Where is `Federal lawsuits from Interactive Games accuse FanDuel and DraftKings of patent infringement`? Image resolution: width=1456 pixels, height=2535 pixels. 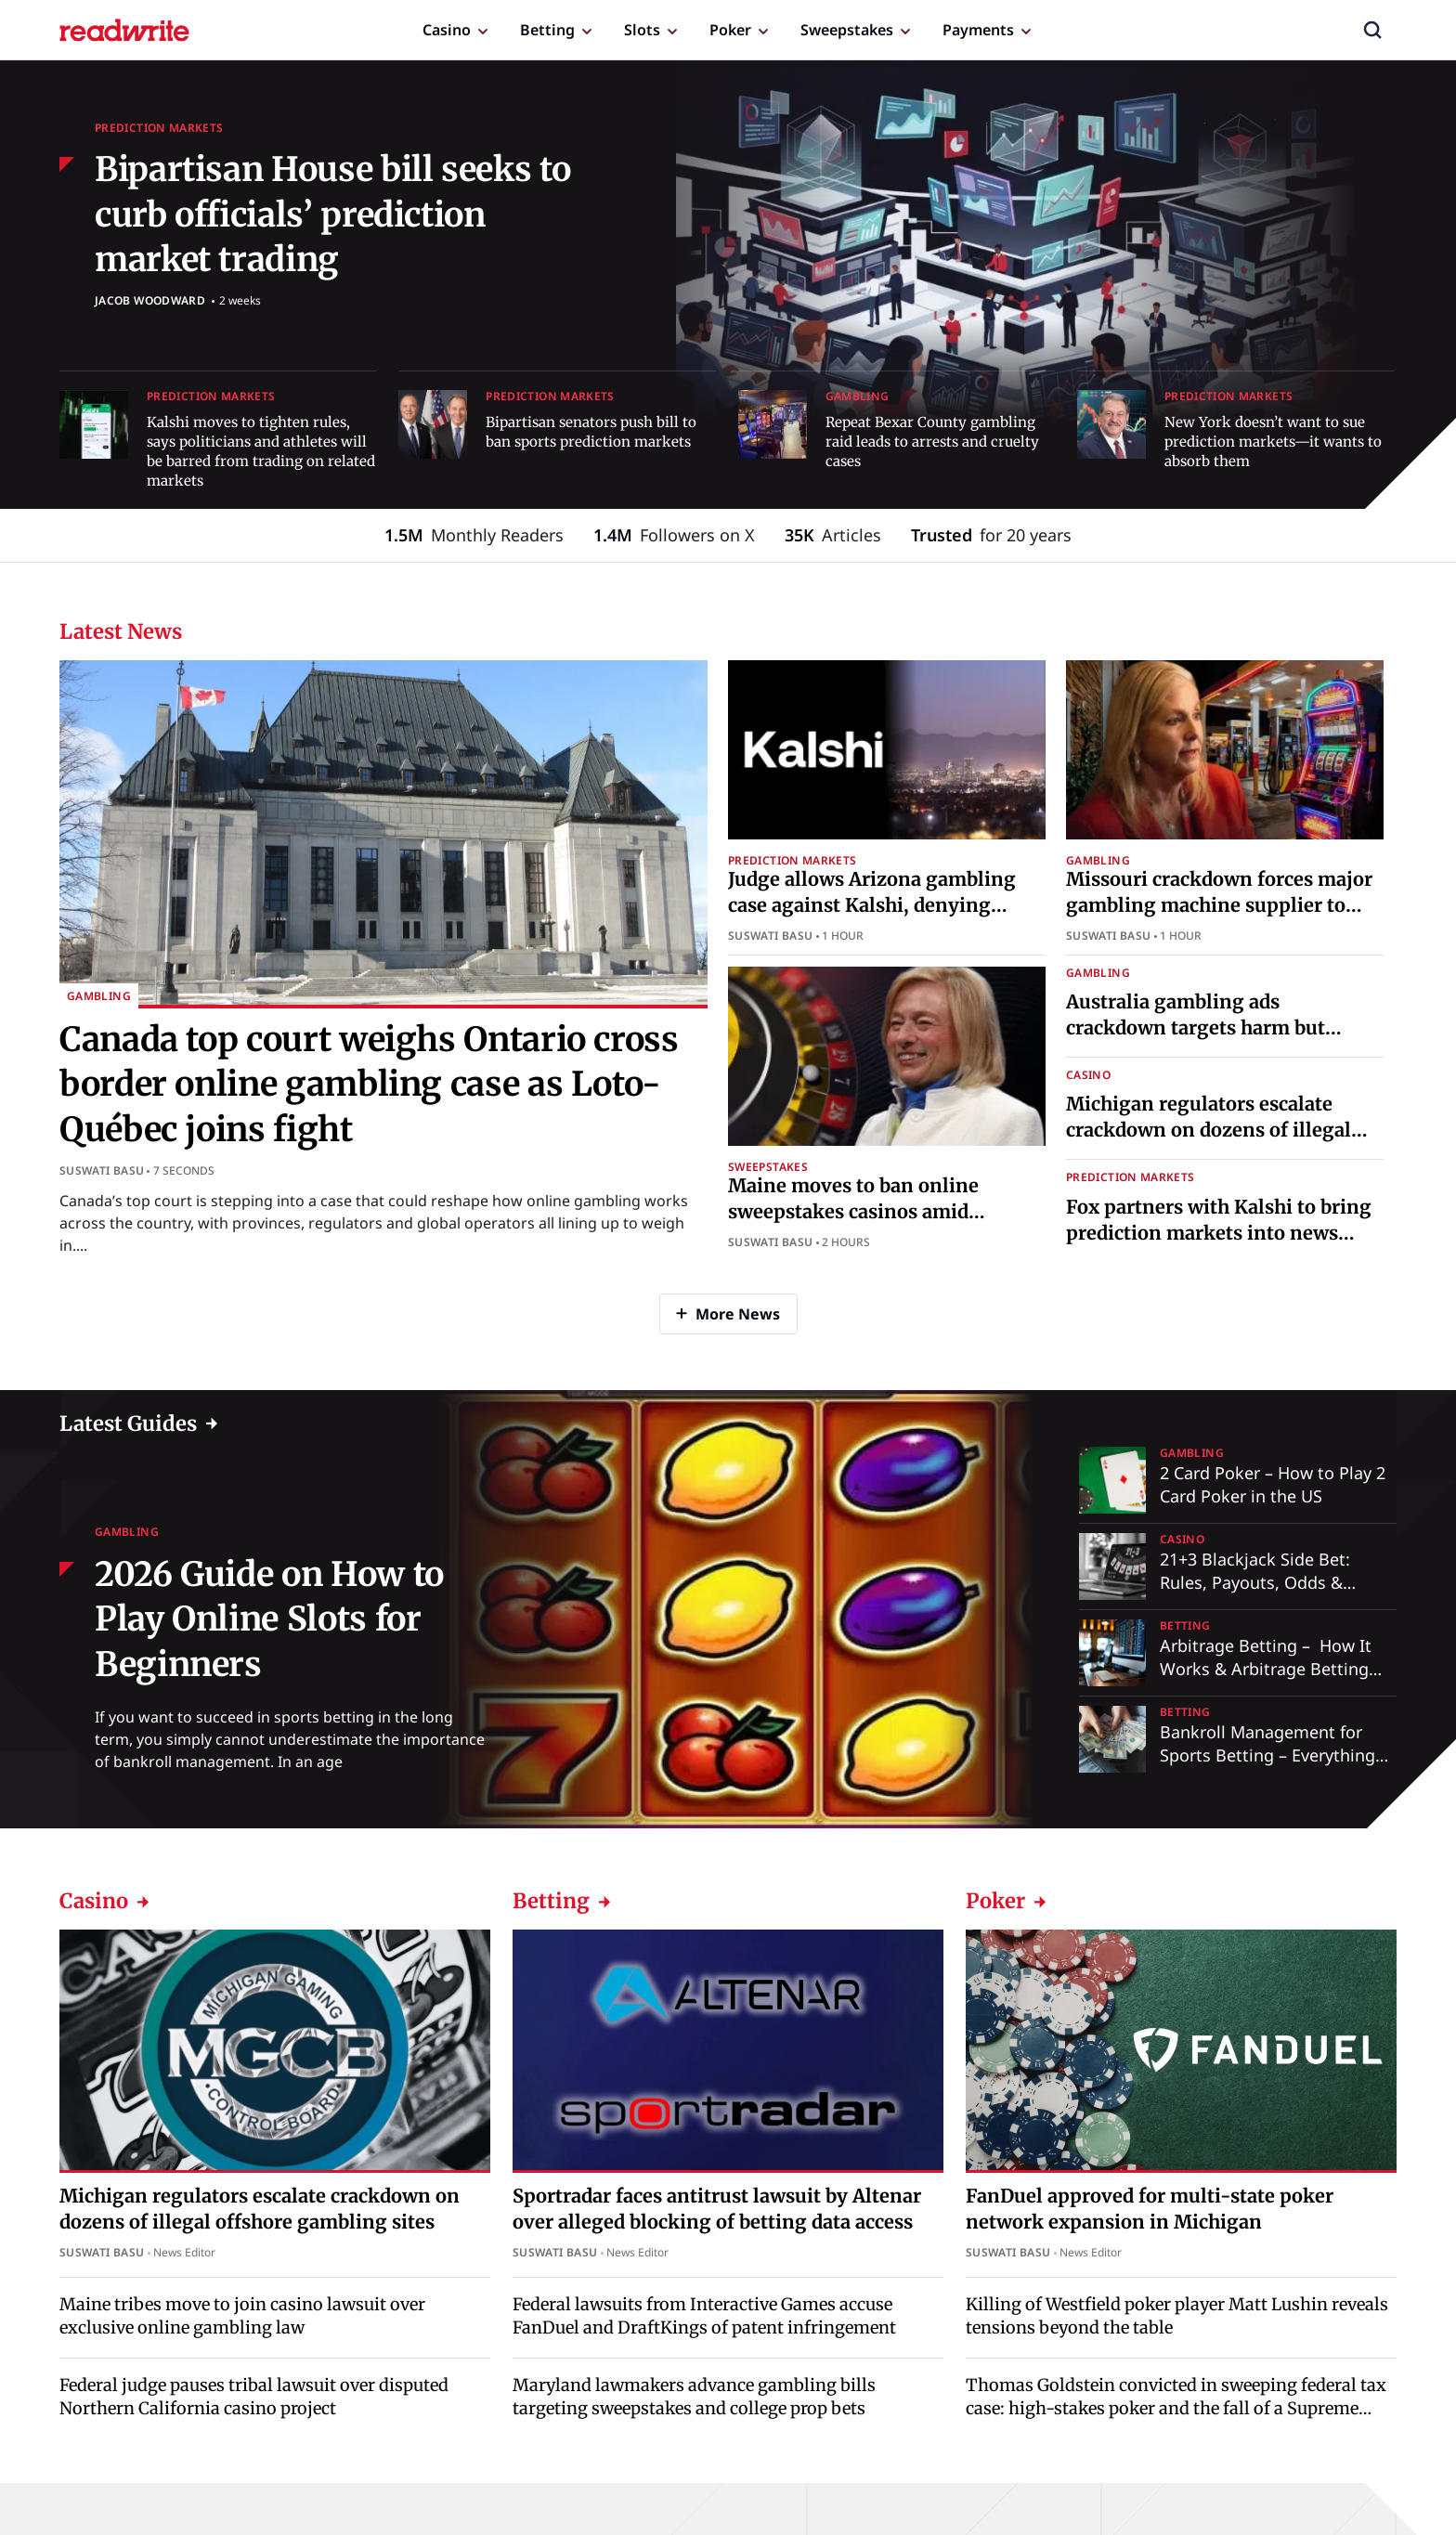
Federal lawsuits from Interactive Games accuse FanDuel and DraftKings of patent infringement is located at coordinates (704, 2316).